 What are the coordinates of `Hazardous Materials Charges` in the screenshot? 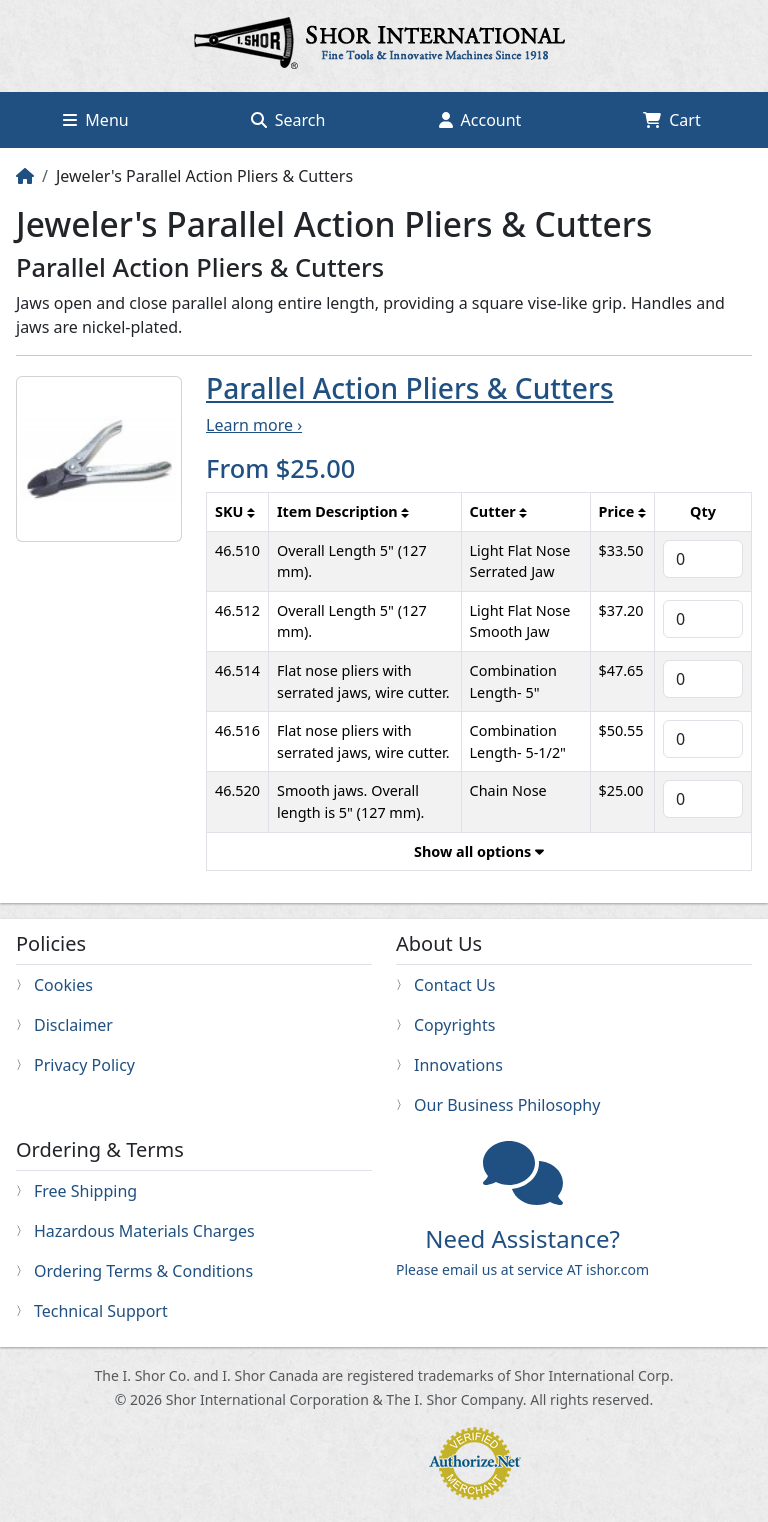 It's located at (144, 1231).